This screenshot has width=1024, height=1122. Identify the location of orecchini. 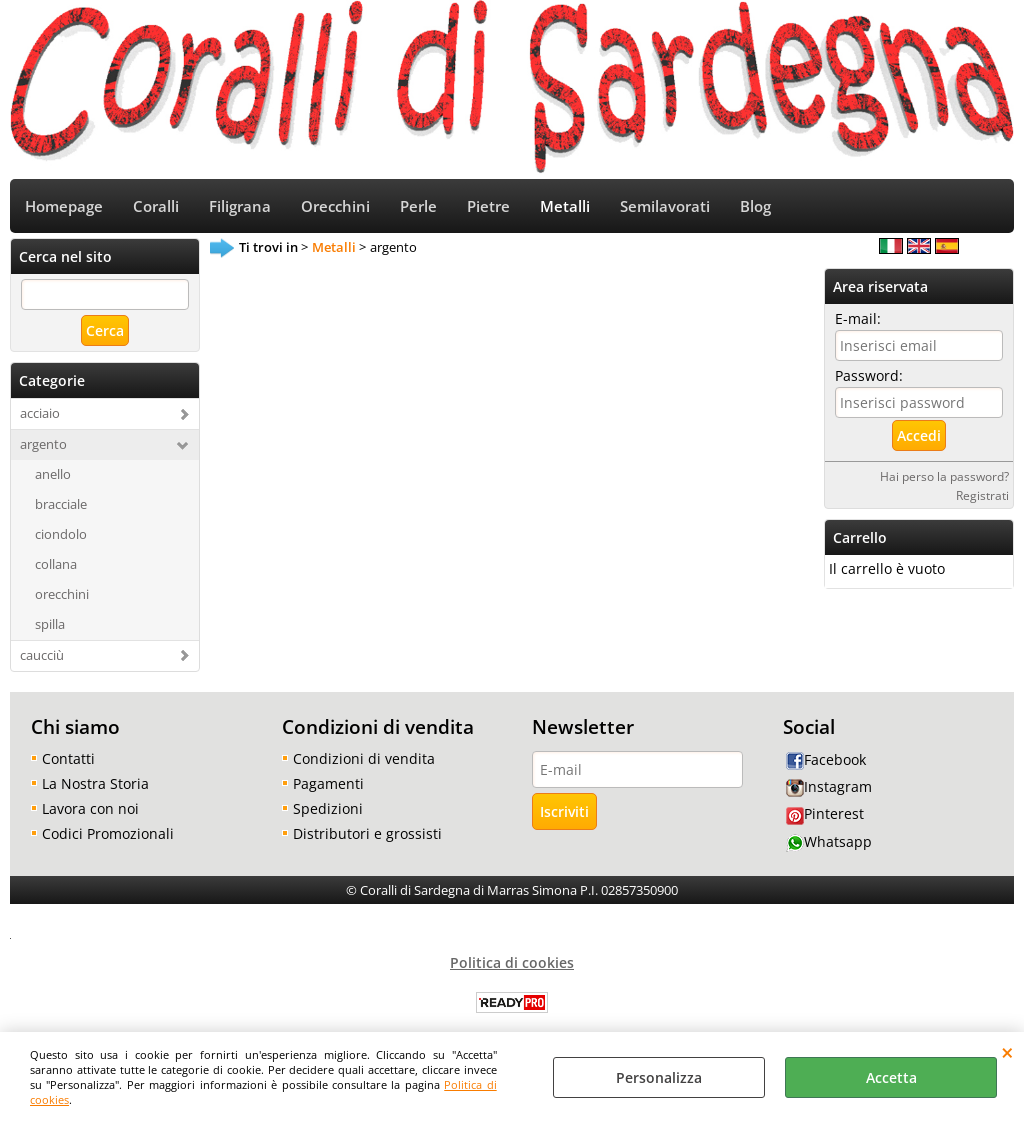
(62, 594).